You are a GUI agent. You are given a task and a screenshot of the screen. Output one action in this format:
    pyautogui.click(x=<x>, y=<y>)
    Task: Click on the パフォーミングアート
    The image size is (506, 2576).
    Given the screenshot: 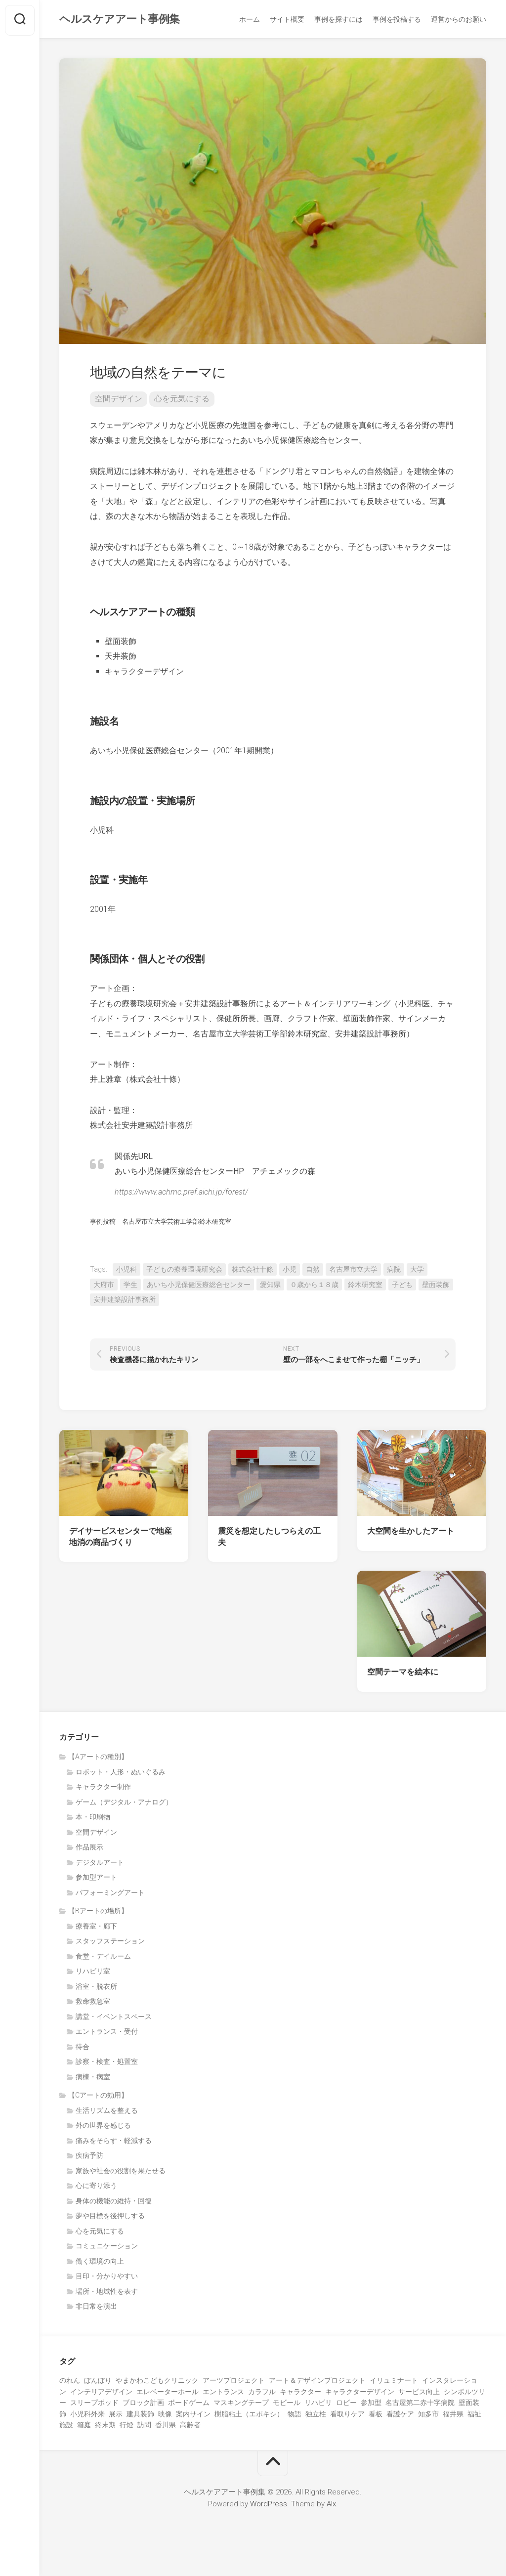 What is the action you would take?
    pyautogui.click(x=110, y=1894)
    